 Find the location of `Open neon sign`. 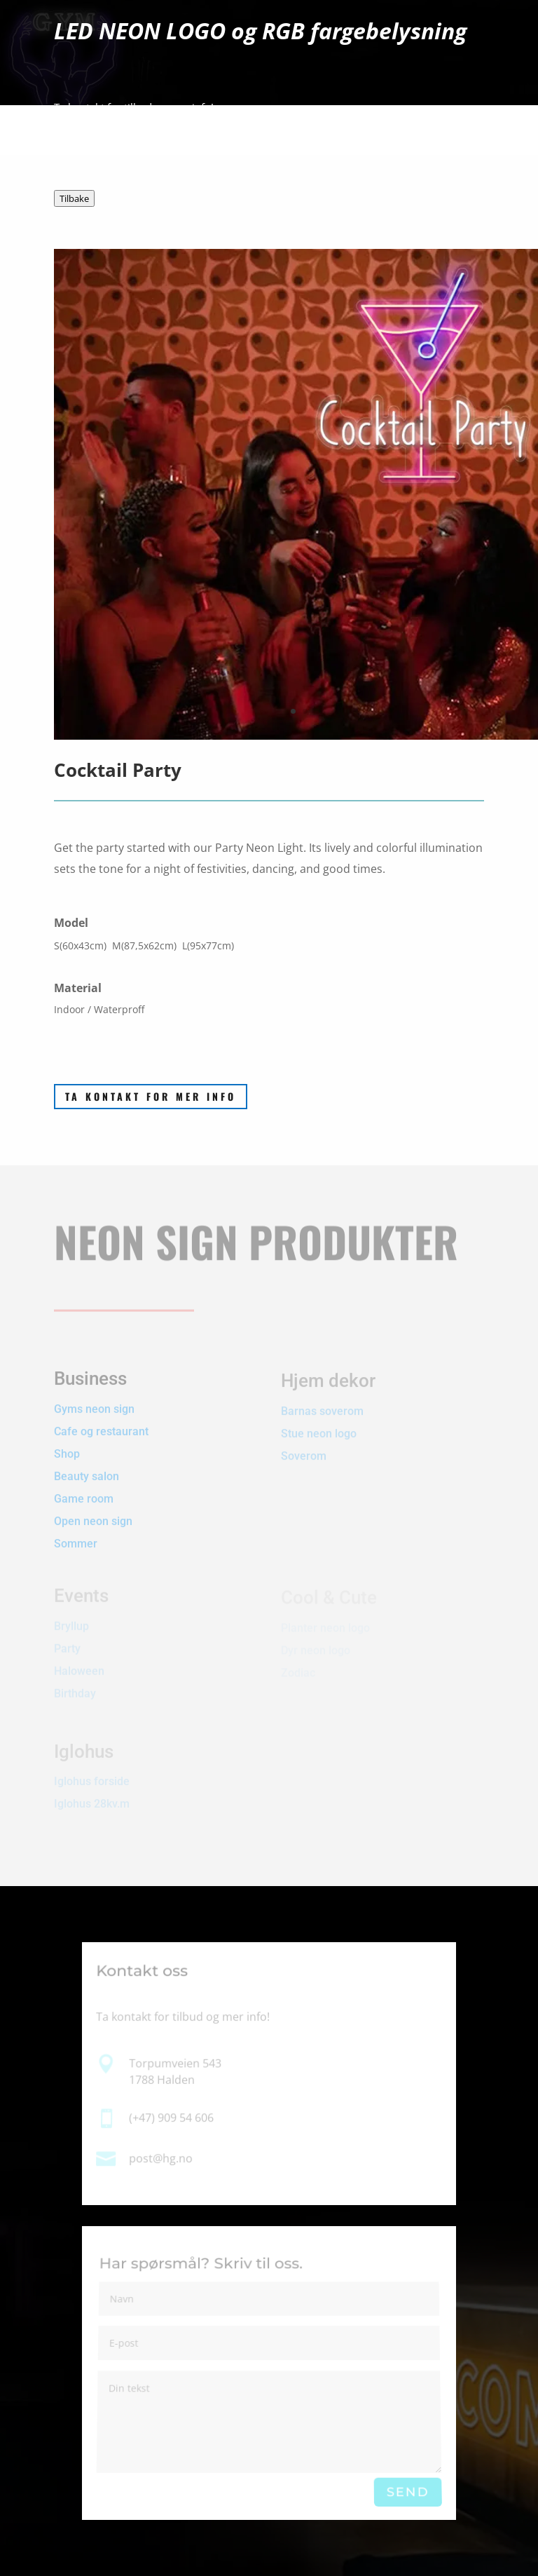

Open neon sign is located at coordinates (93, 1510).